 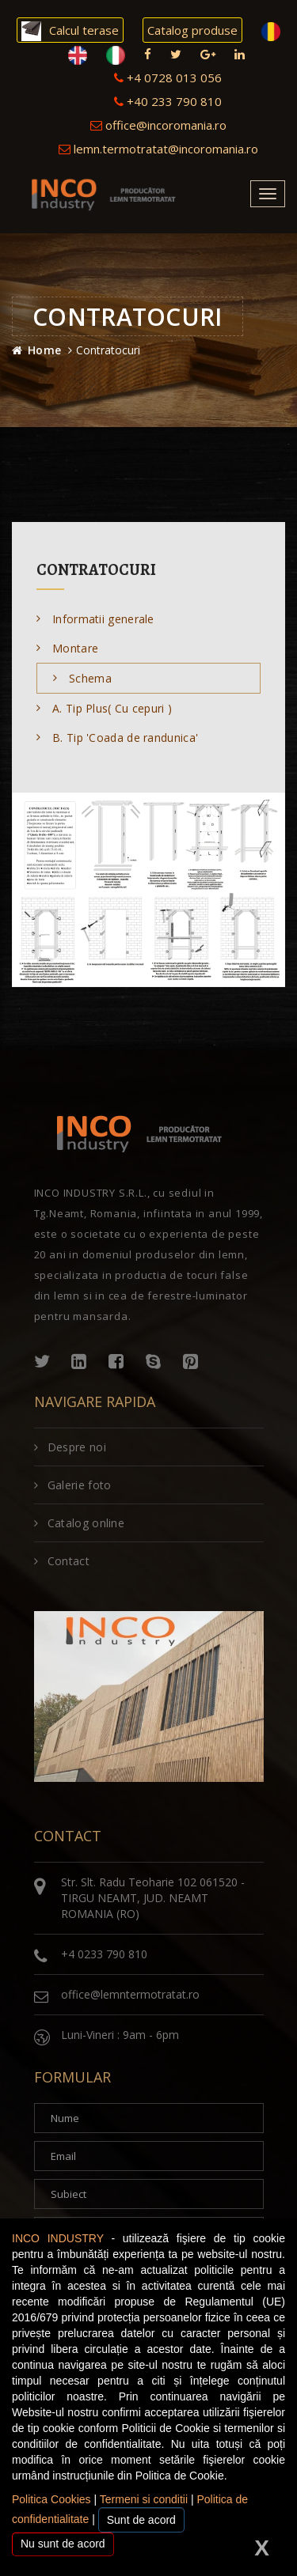 What do you see at coordinates (73, 1484) in the screenshot?
I see `Galerie foto` at bounding box center [73, 1484].